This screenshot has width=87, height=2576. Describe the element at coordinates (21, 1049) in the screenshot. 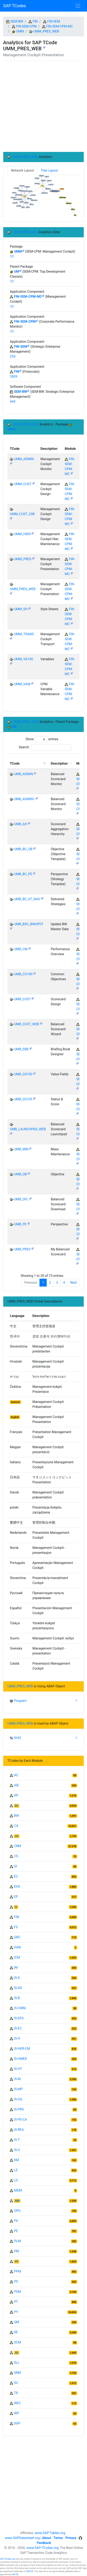

I see `UMB_EBB` at that location.